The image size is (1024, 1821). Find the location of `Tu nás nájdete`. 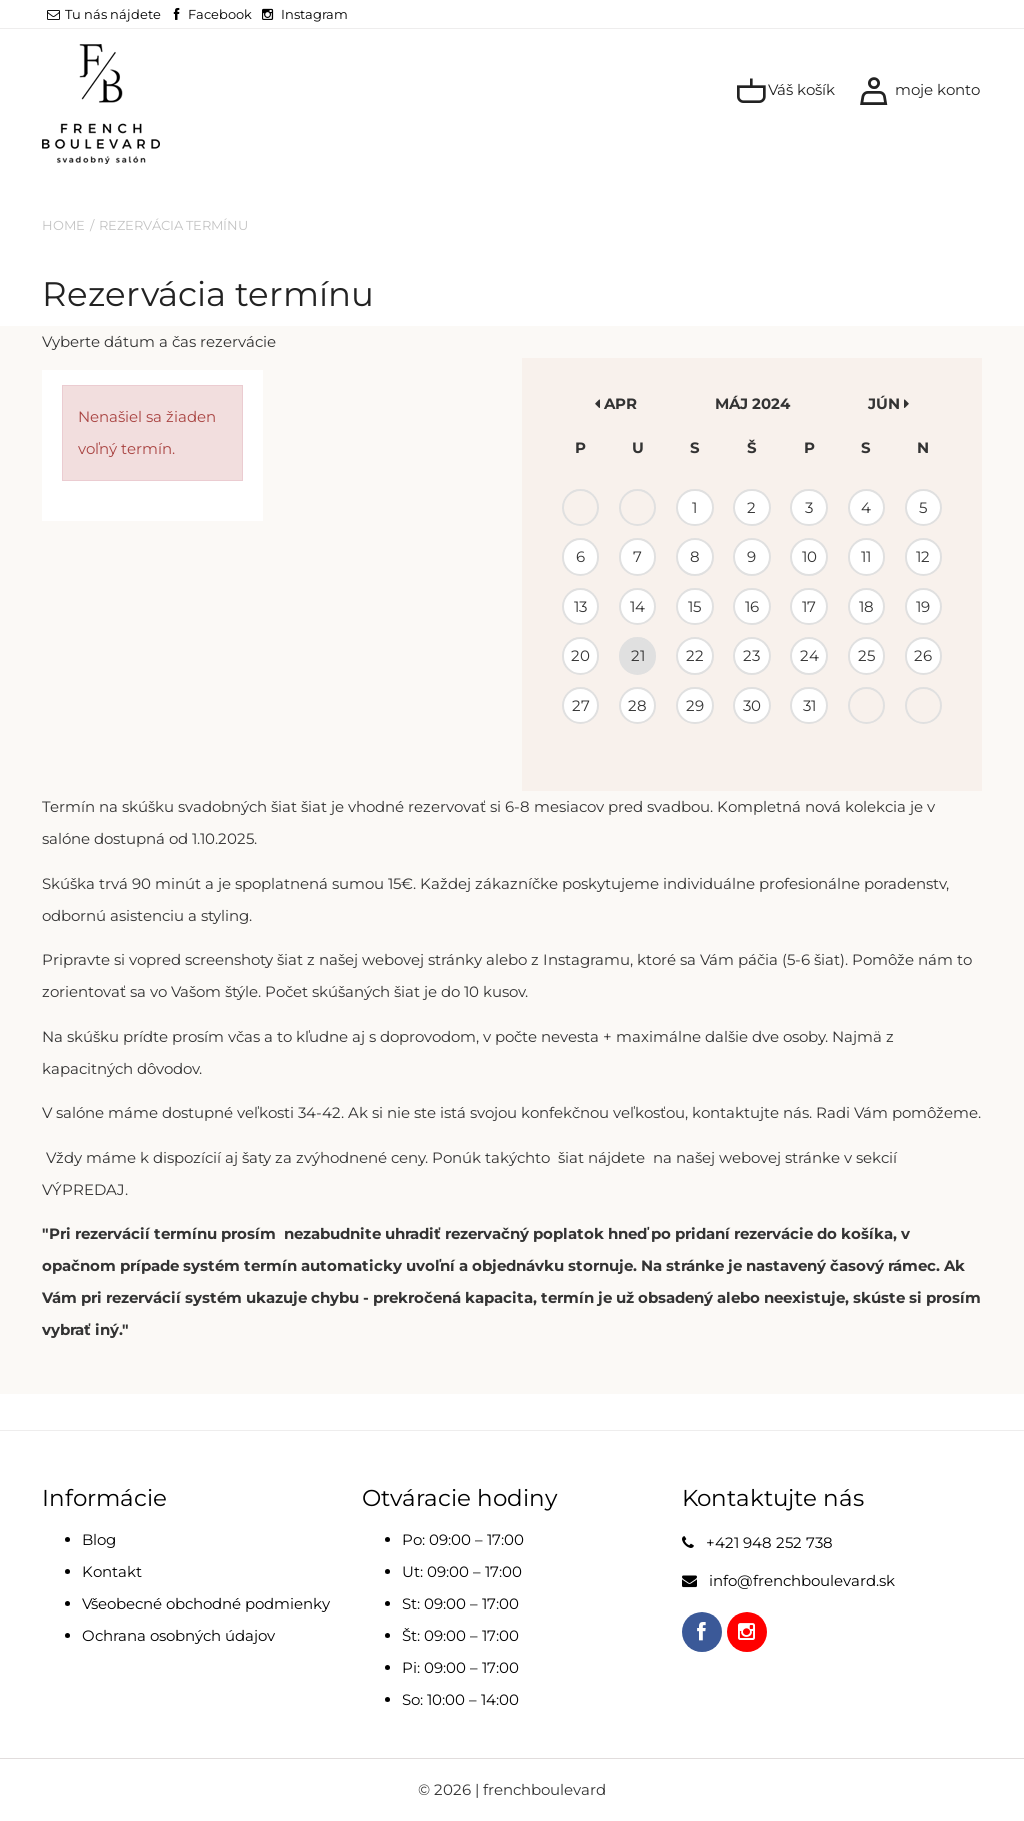

Tu nás nájdete is located at coordinates (104, 14).